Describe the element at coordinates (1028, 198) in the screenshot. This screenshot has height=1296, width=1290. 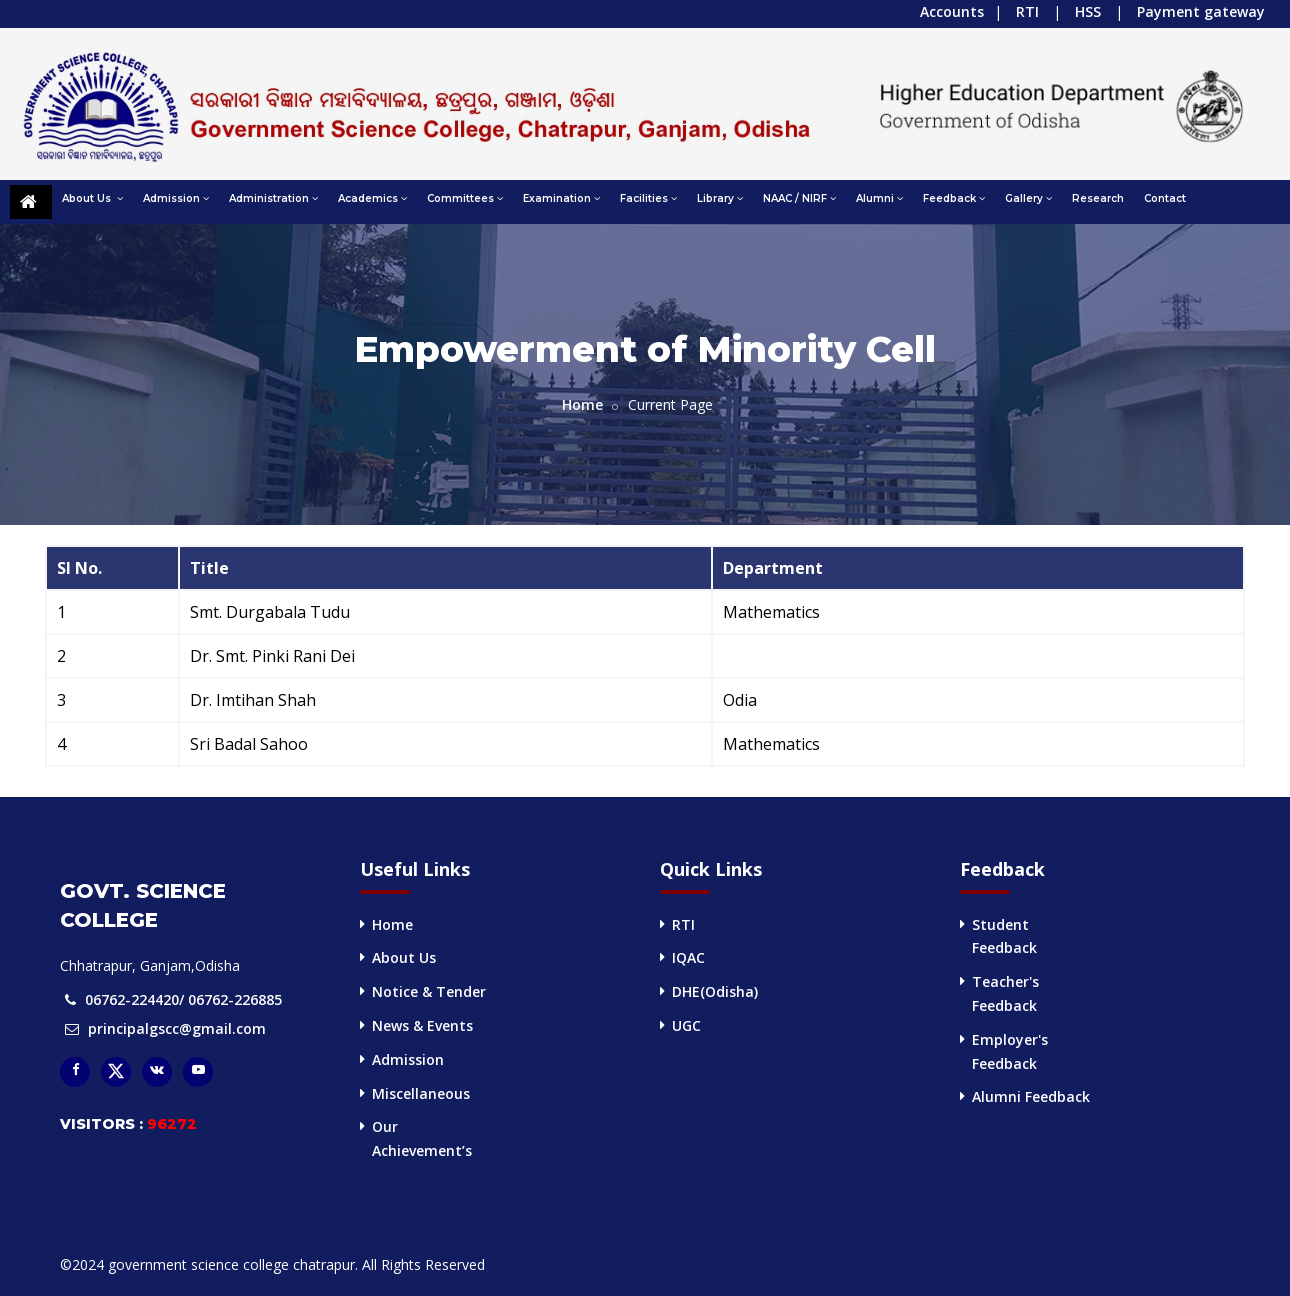
I see `Gallery` at that location.